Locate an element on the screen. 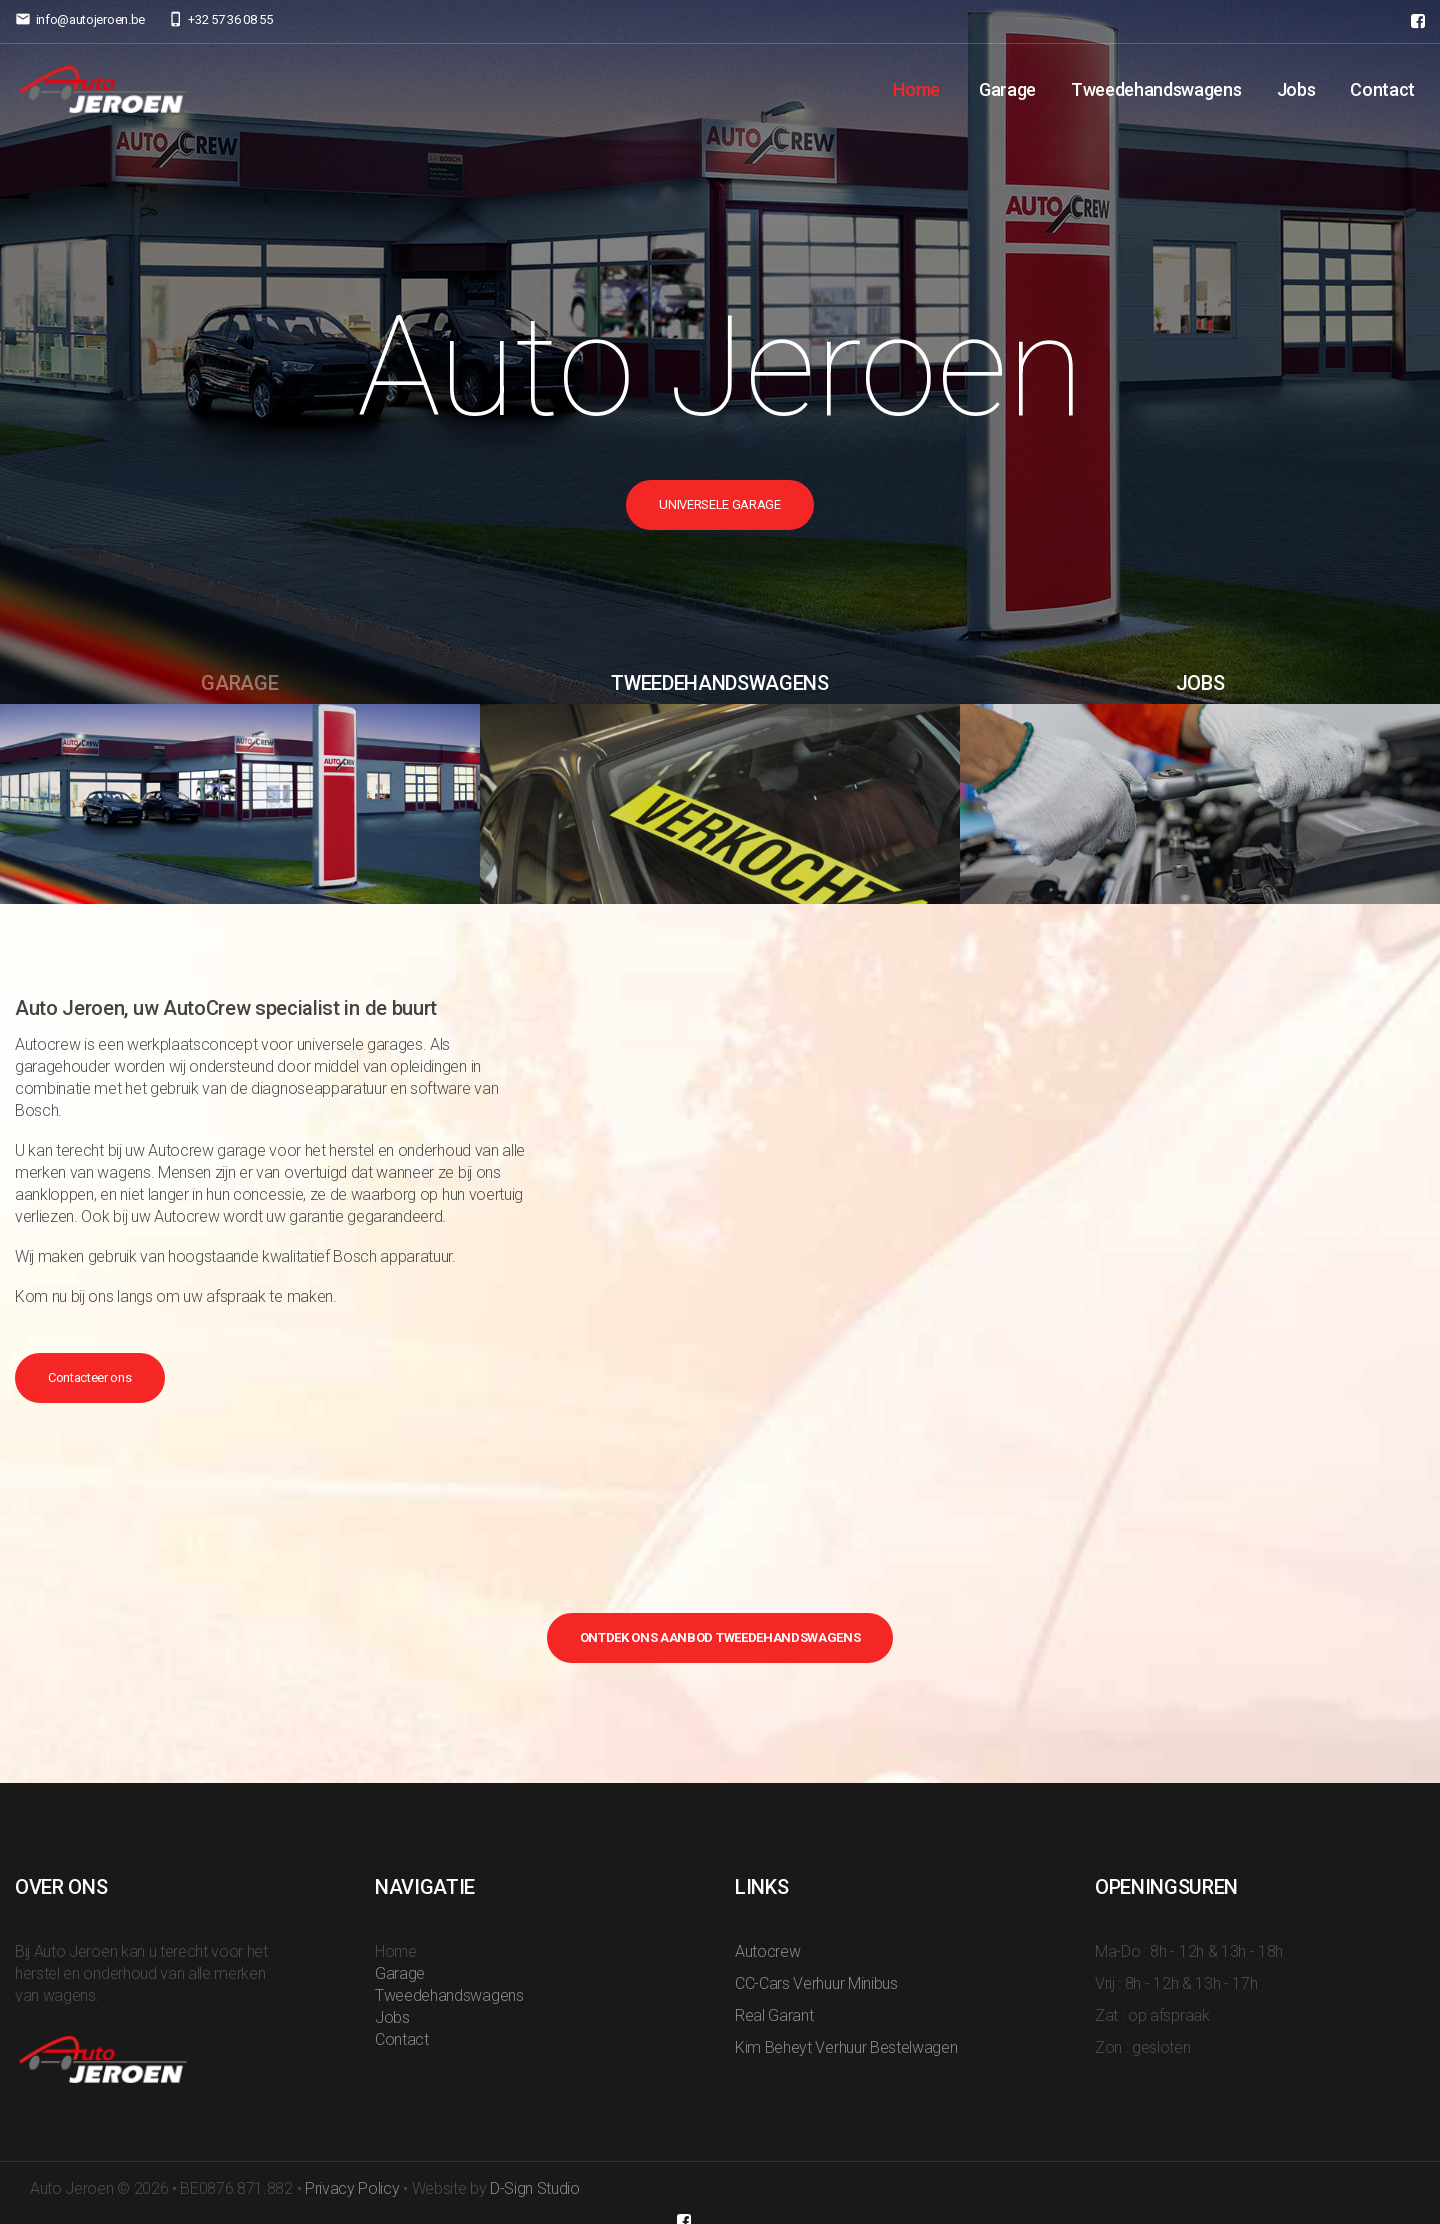 The image size is (1440, 2224). Universele Garage is located at coordinates (720, 504).